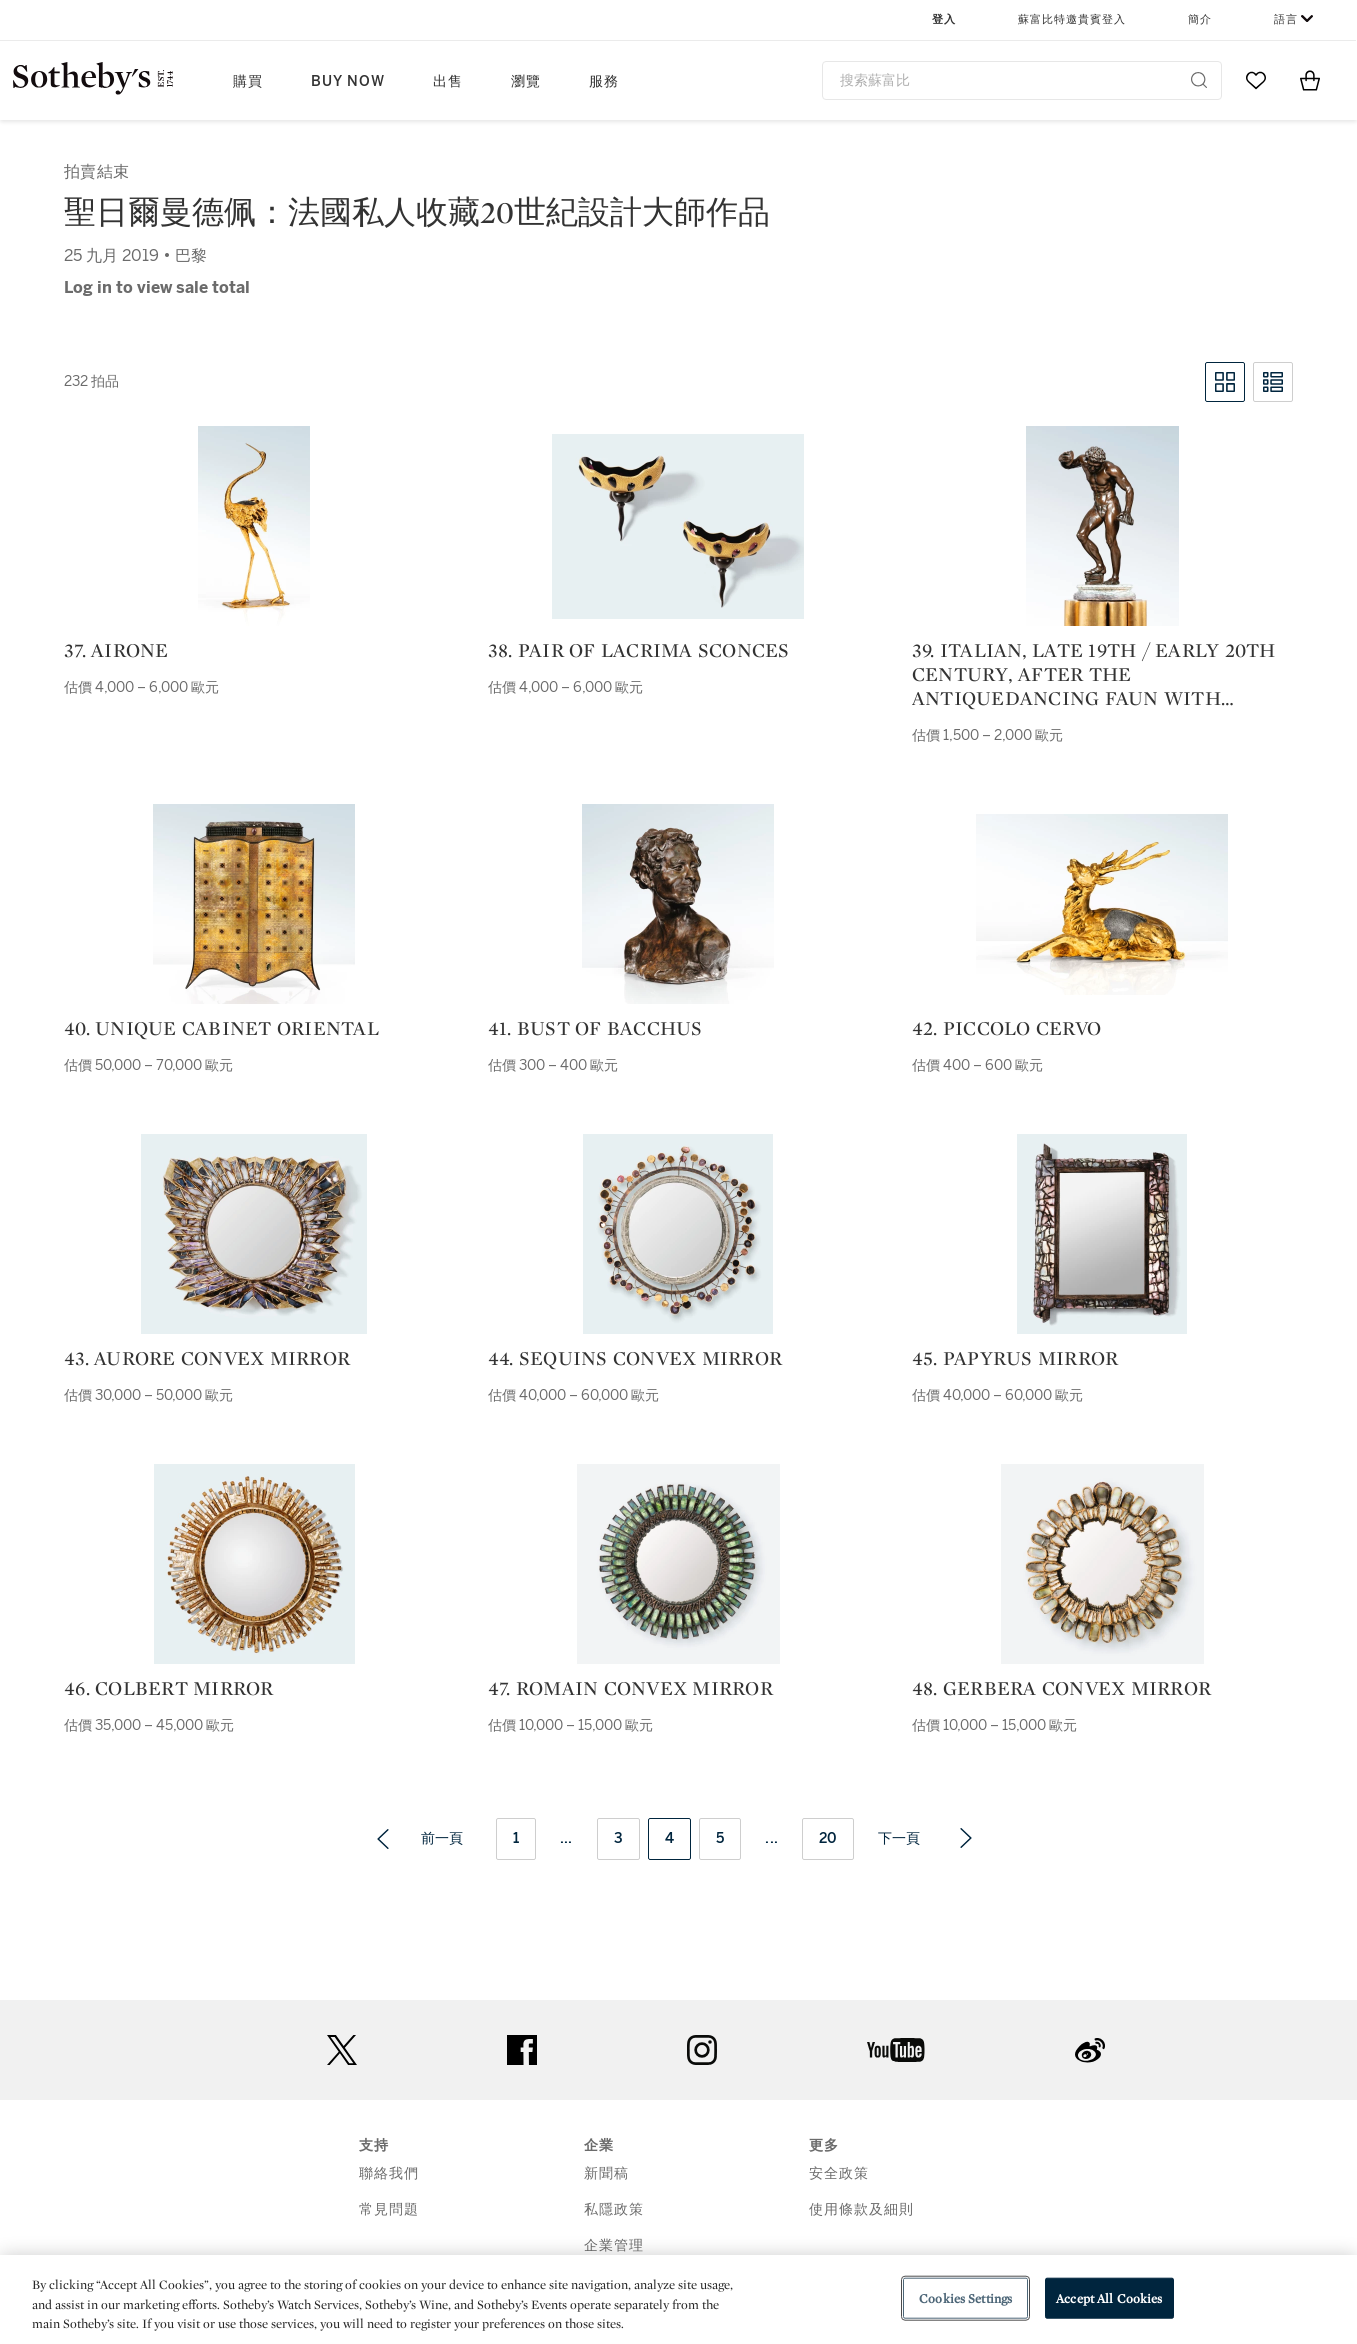 The width and height of the screenshot is (1357, 2344). Describe the element at coordinates (1310, 80) in the screenshot. I see `[View Shopping Bag]` at that location.